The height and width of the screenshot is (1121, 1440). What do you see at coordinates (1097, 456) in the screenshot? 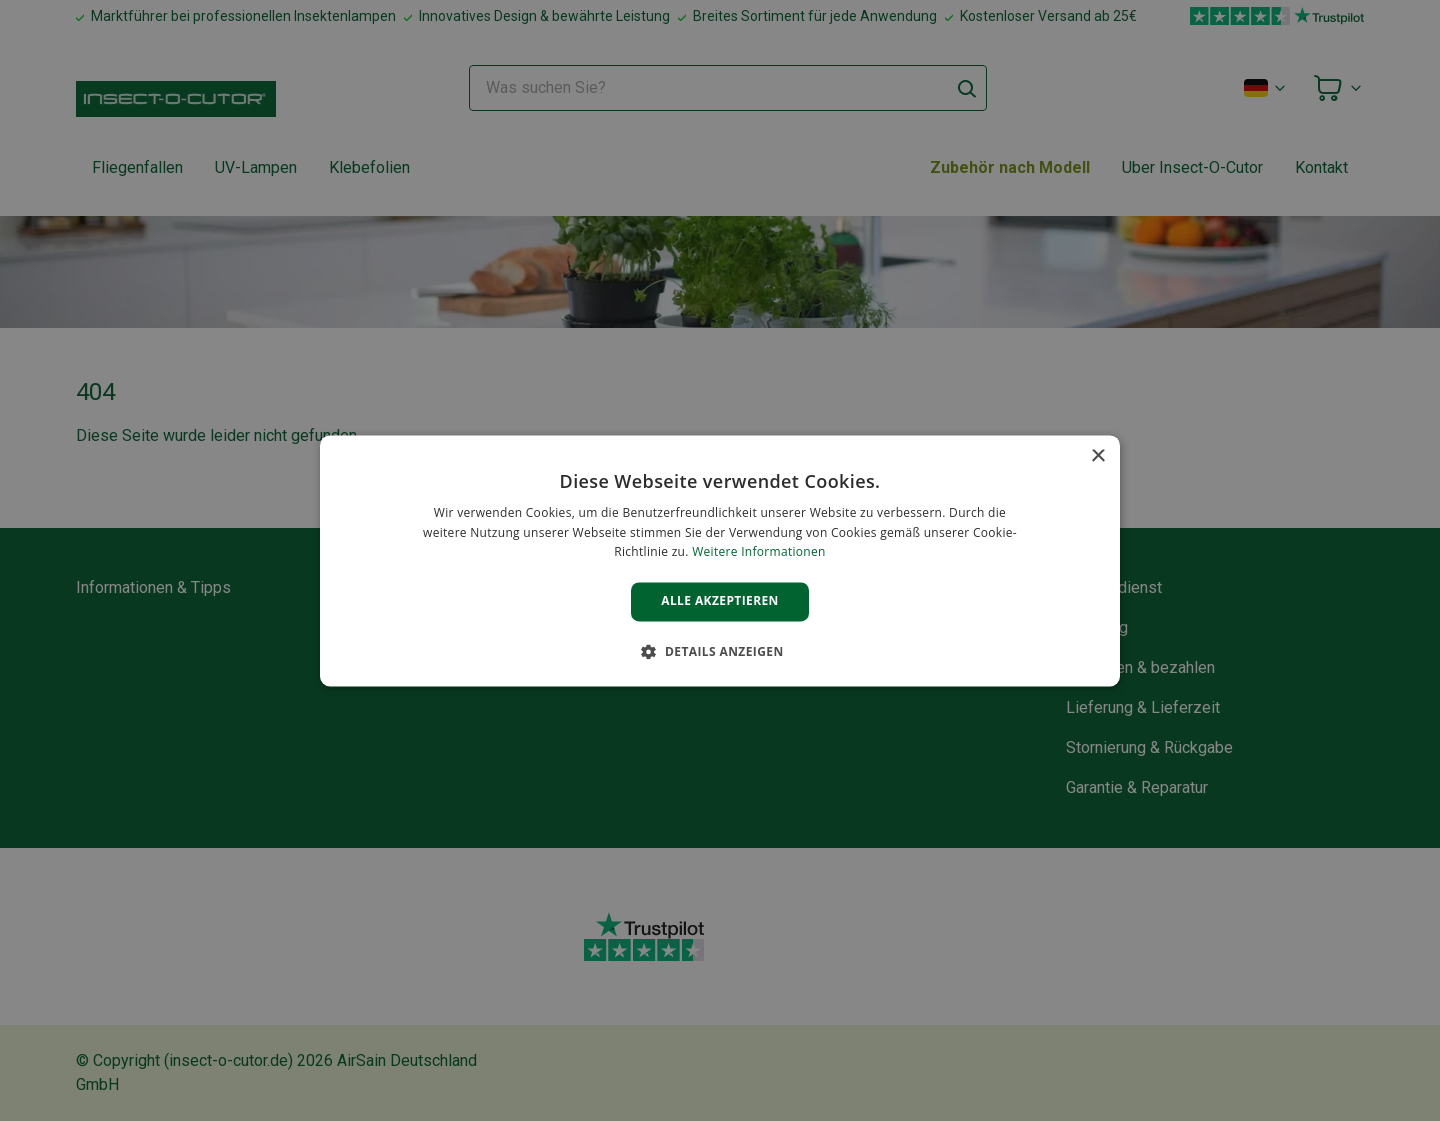
I see `× [button]` at bounding box center [1097, 456].